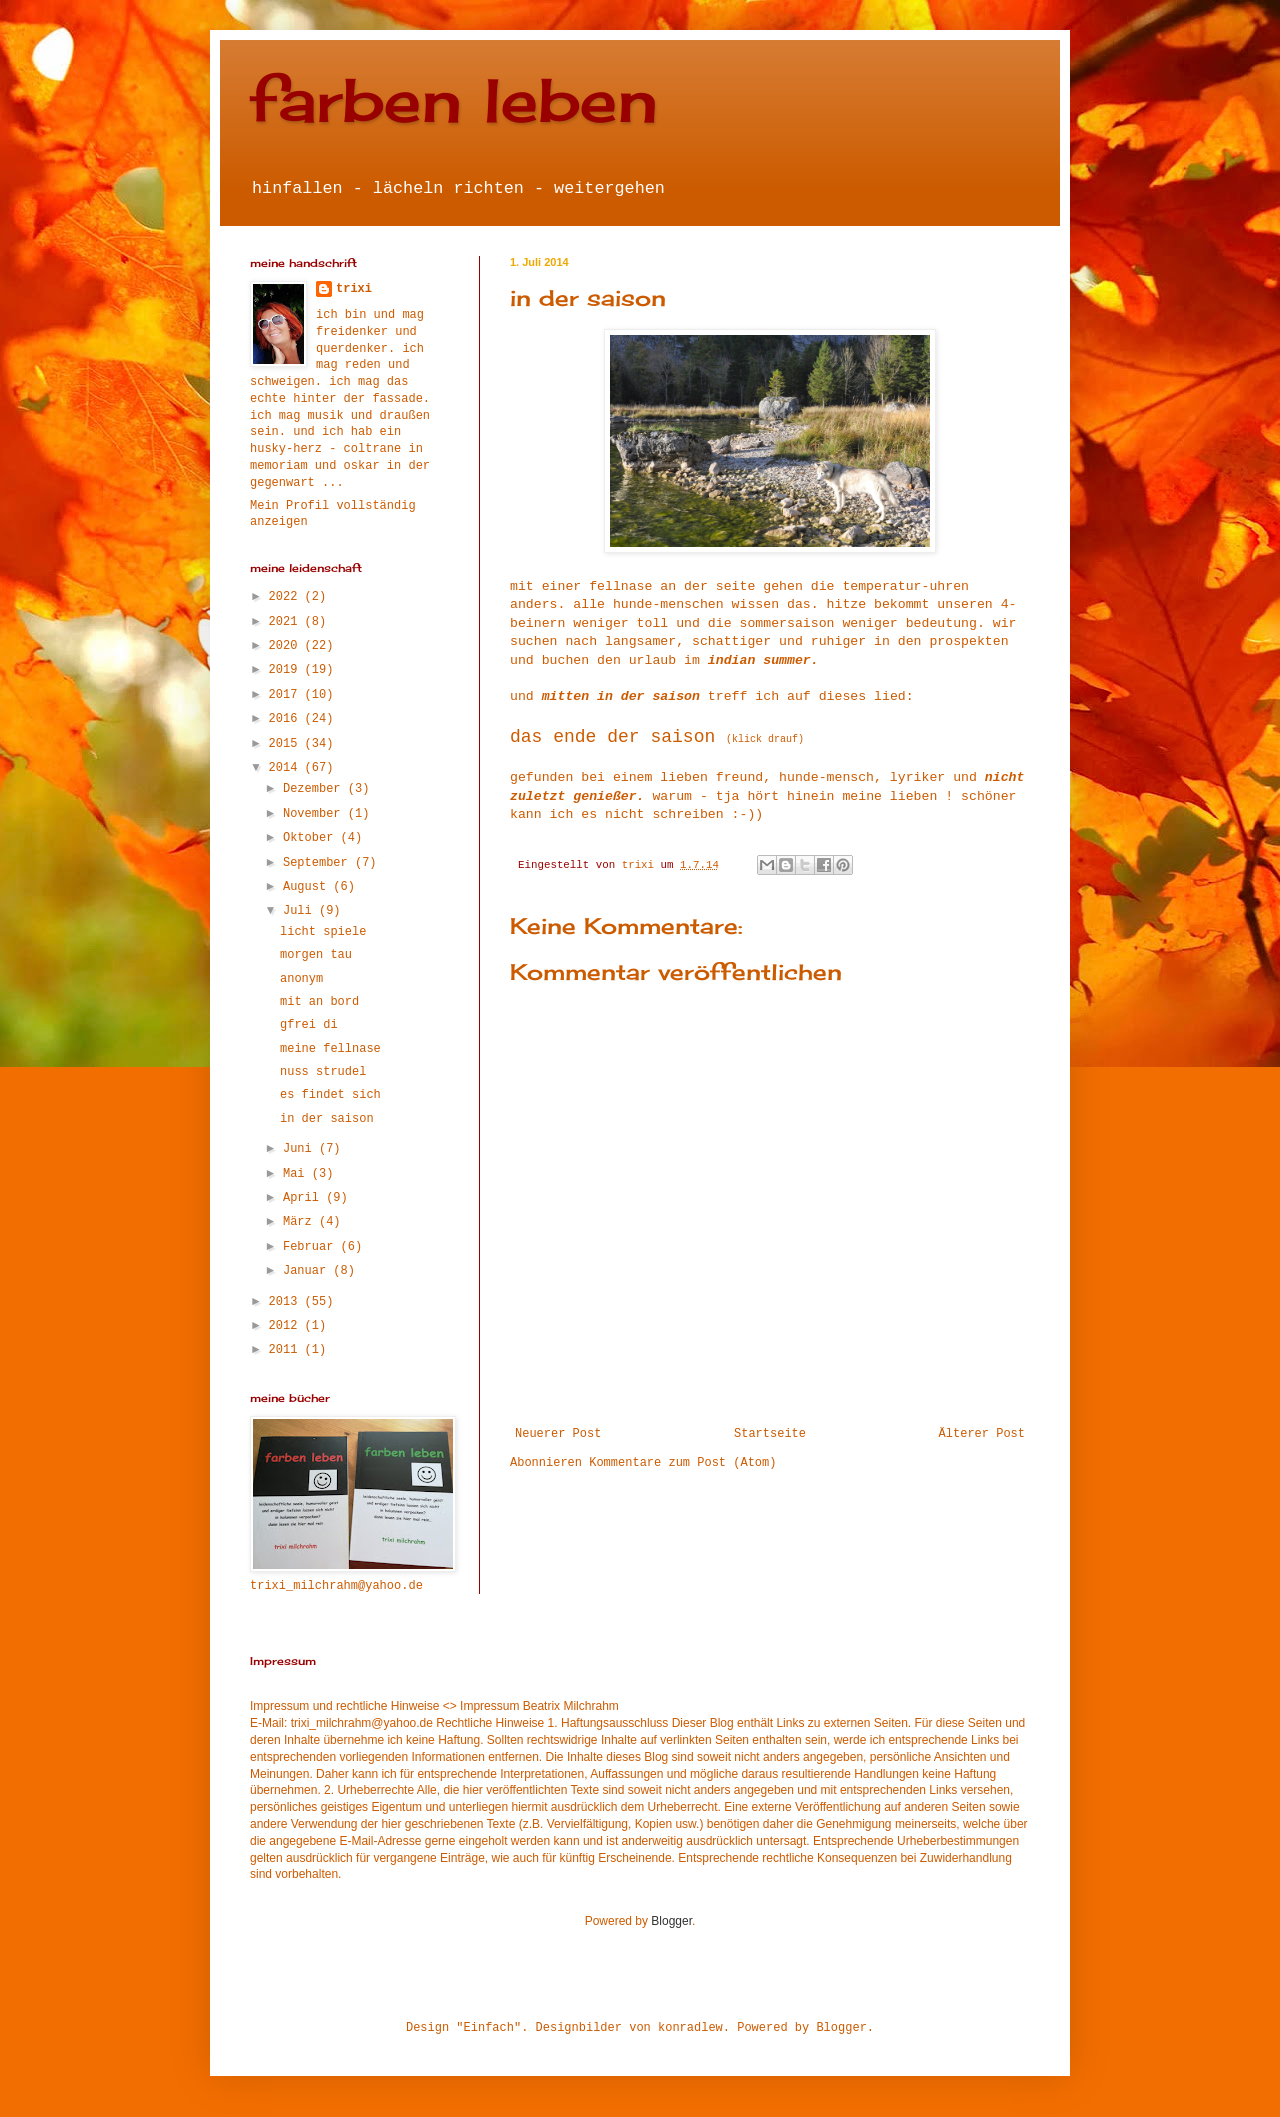 The height and width of the screenshot is (2117, 1280). Describe the element at coordinates (308, 887) in the screenshot. I see `August` at that location.